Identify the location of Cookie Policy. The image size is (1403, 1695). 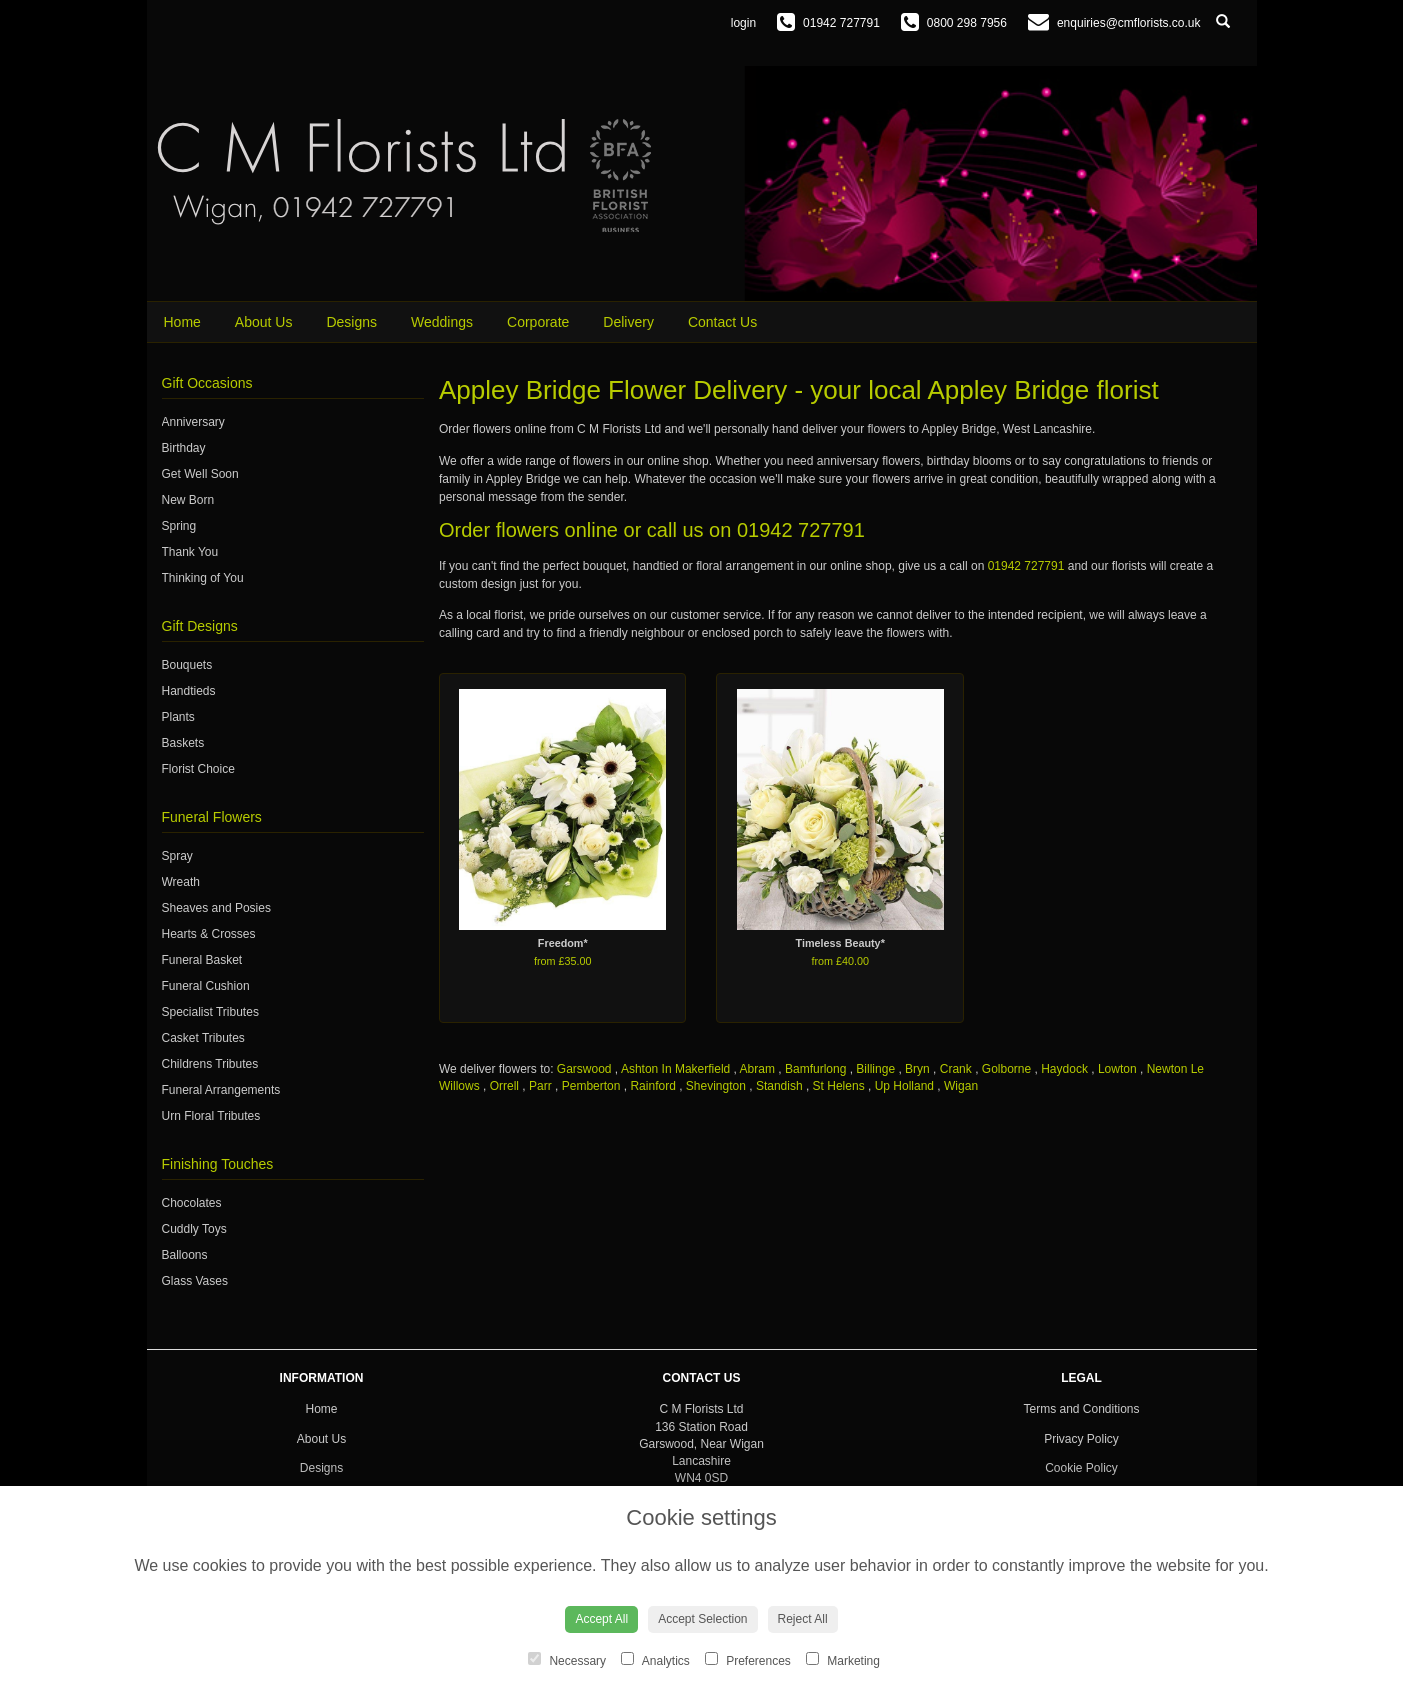
(1081, 1468).